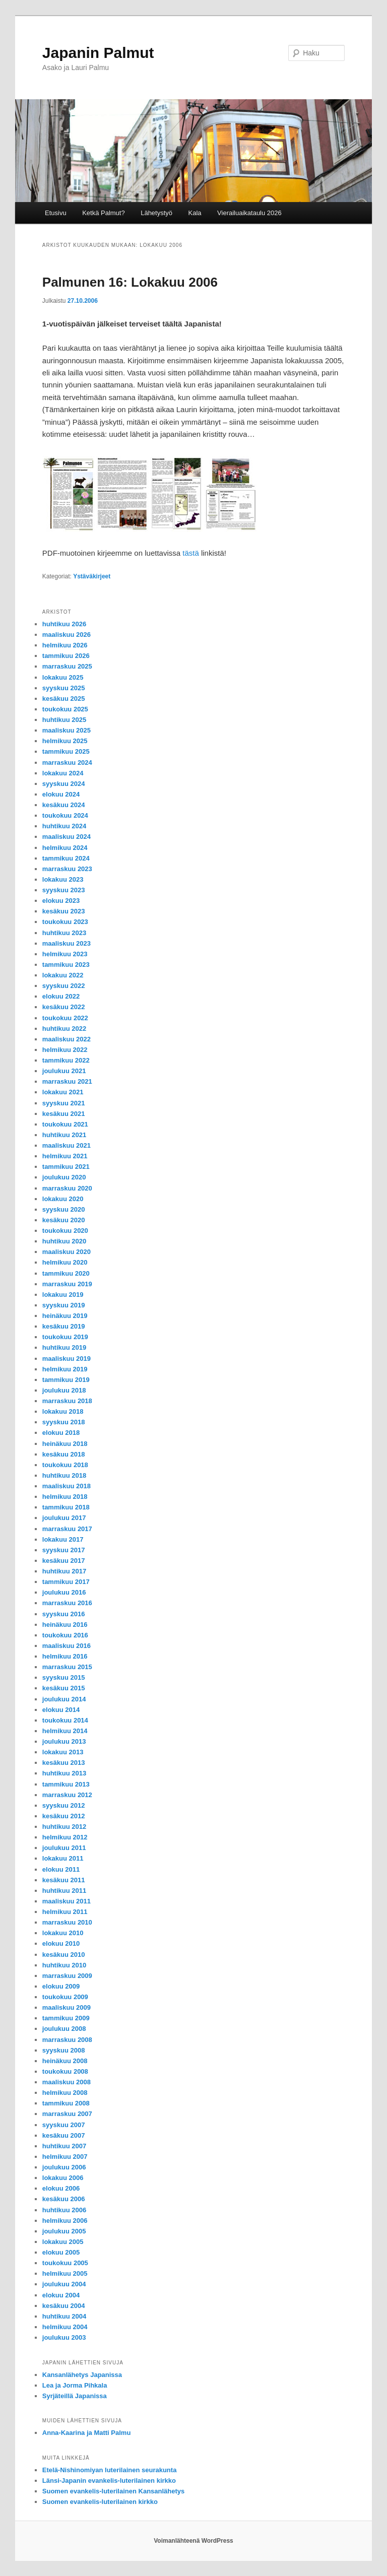 Image resolution: width=387 pixels, height=2576 pixels. Describe the element at coordinates (63, 1858) in the screenshot. I see `lokakuu 2011` at that location.